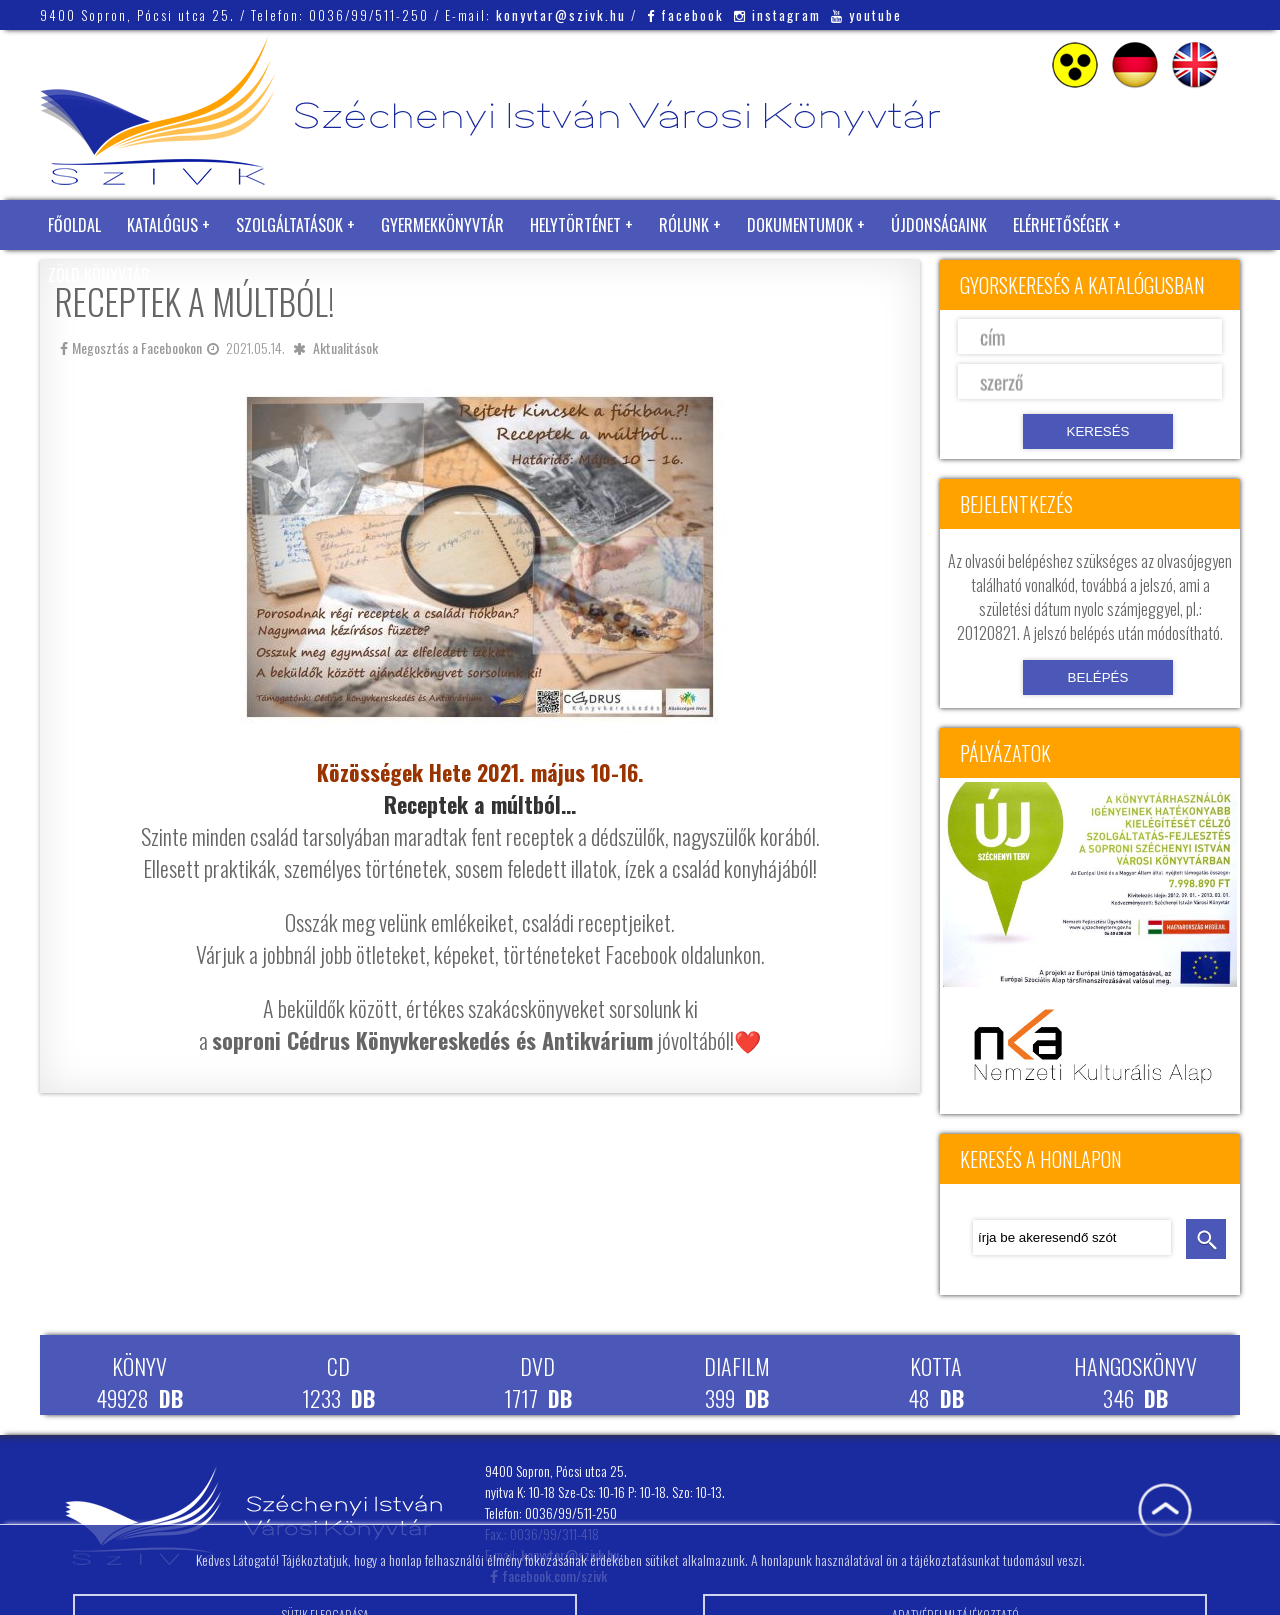 This screenshot has width=1280, height=1615. Describe the element at coordinates (866, 15) in the screenshot. I see `youtube` at that location.